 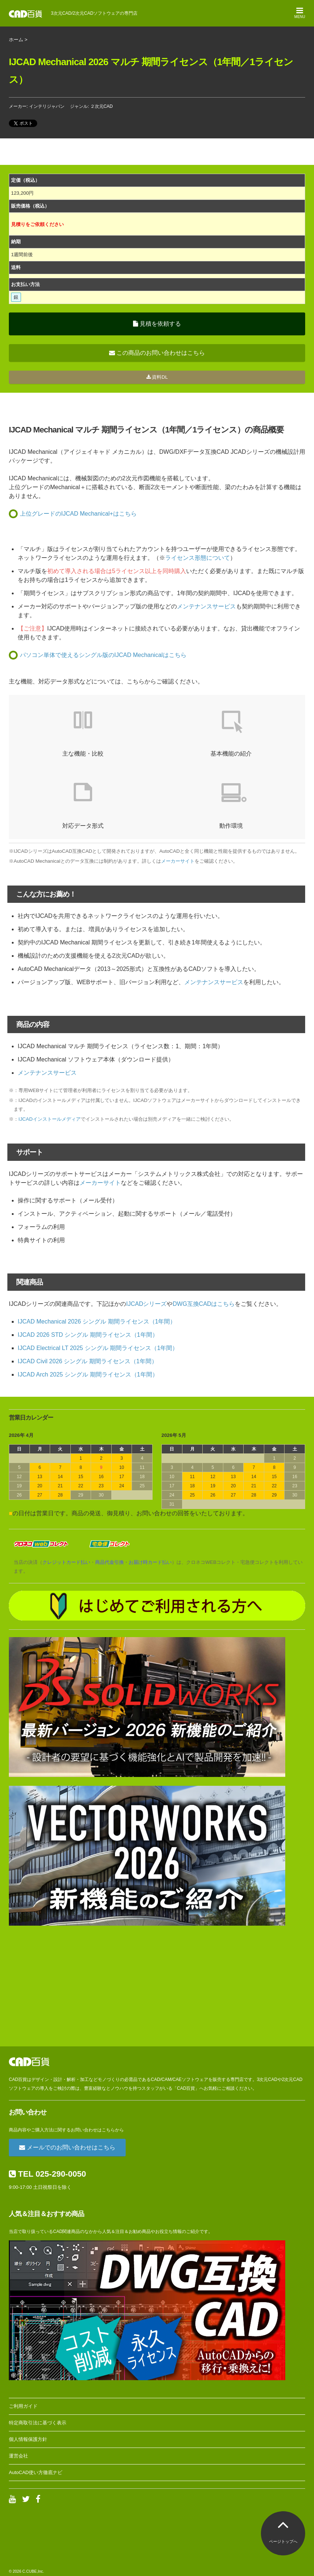 What do you see at coordinates (88, 1374) in the screenshot?
I see `IJCAD Arch 2025 シングル 期間ライセンス（1年間）` at bounding box center [88, 1374].